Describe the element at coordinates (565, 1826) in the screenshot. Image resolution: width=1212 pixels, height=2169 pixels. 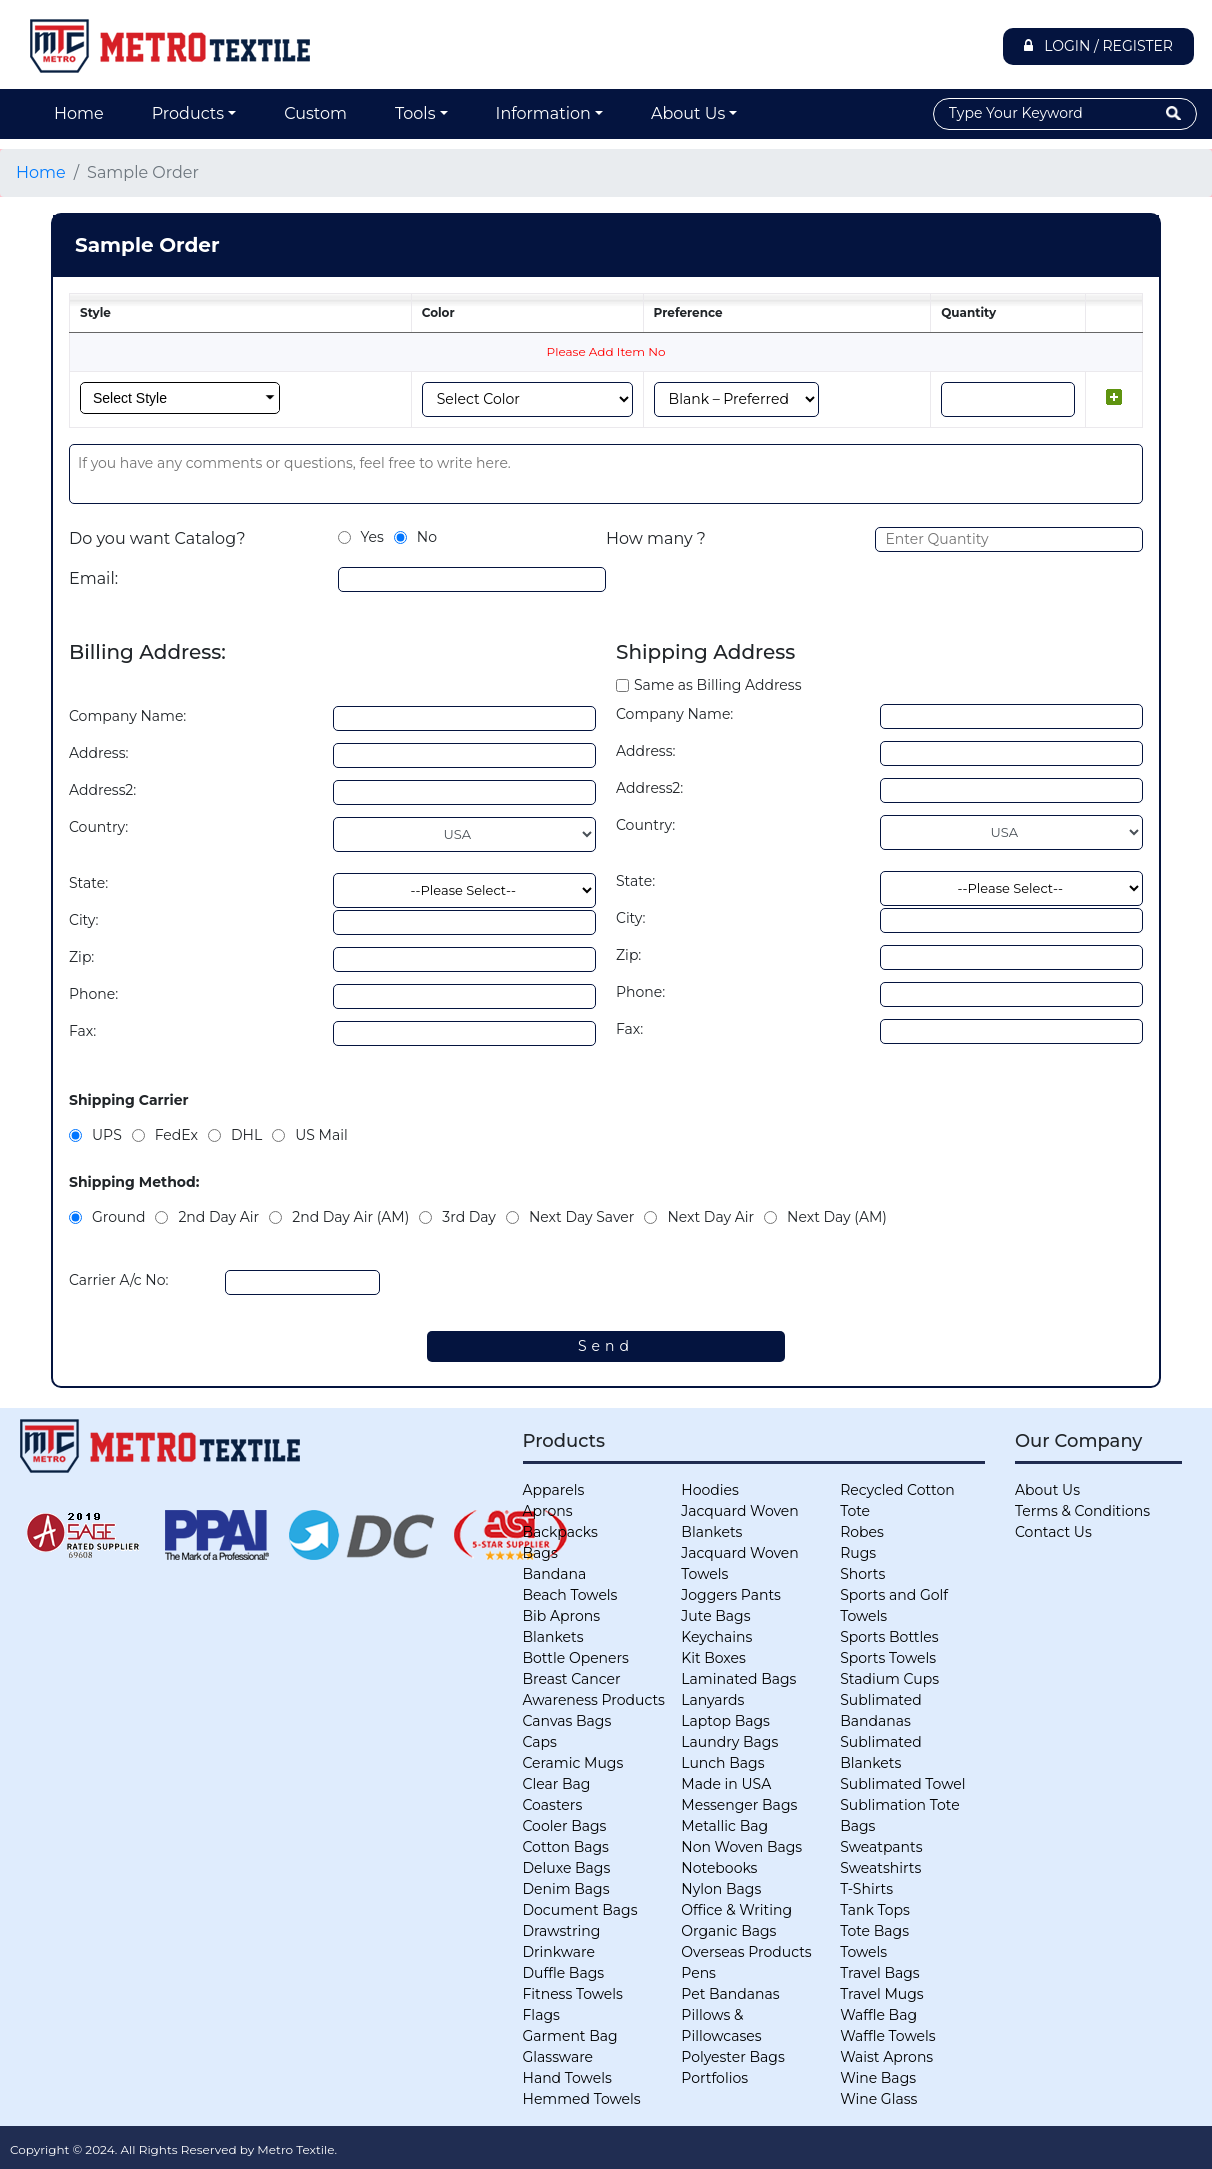
I see `Cooler Bags` at that location.